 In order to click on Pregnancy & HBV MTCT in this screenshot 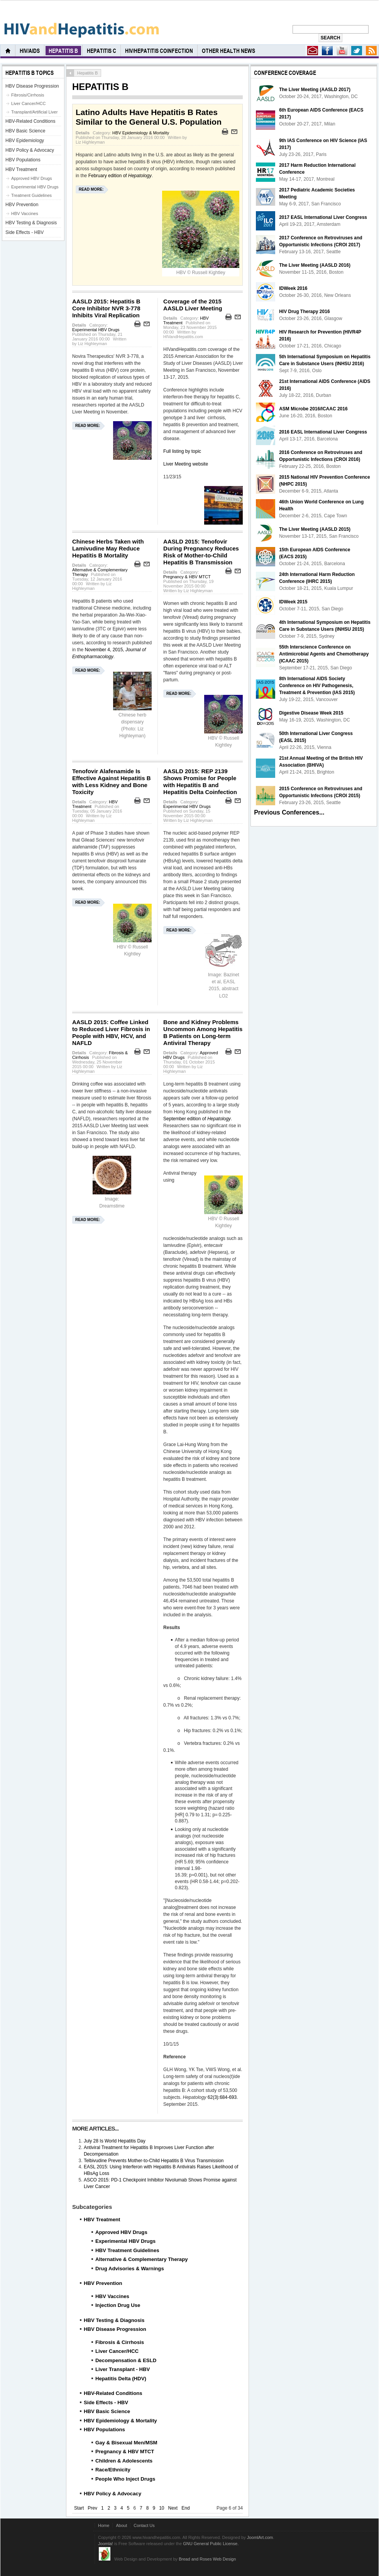, I will do `click(186, 576)`.